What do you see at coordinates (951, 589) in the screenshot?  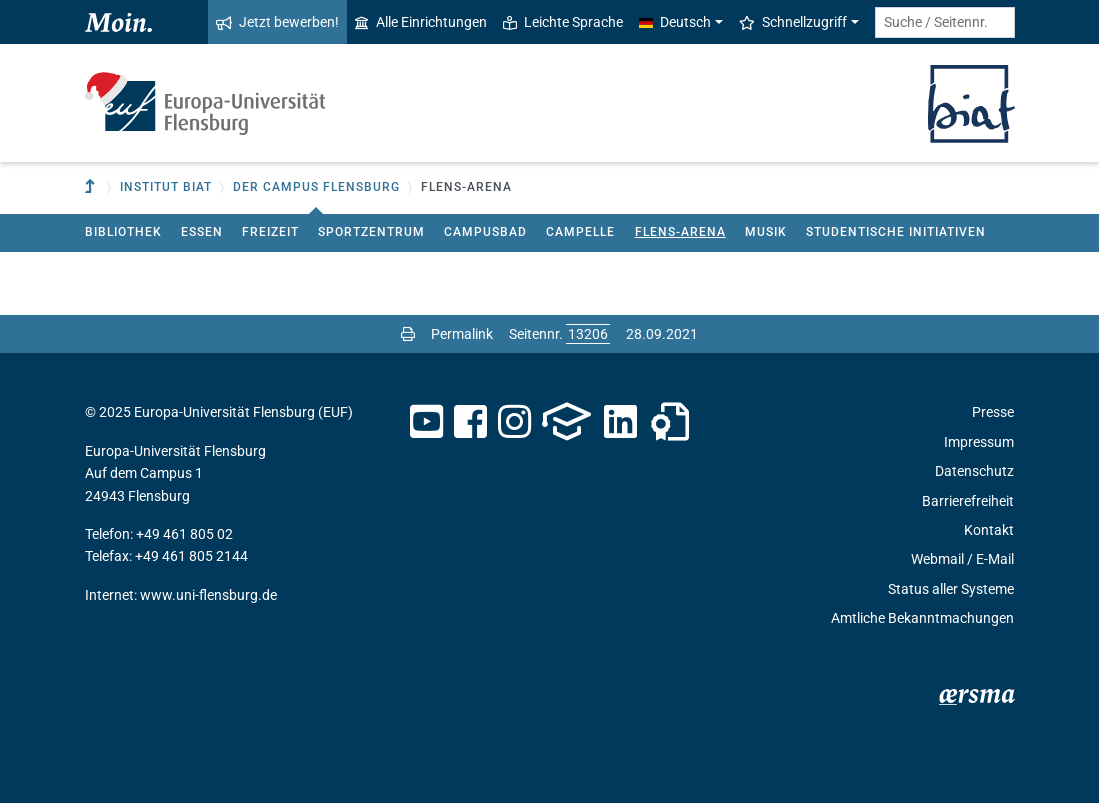 I see `Status aller Systeme` at bounding box center [951, 589].